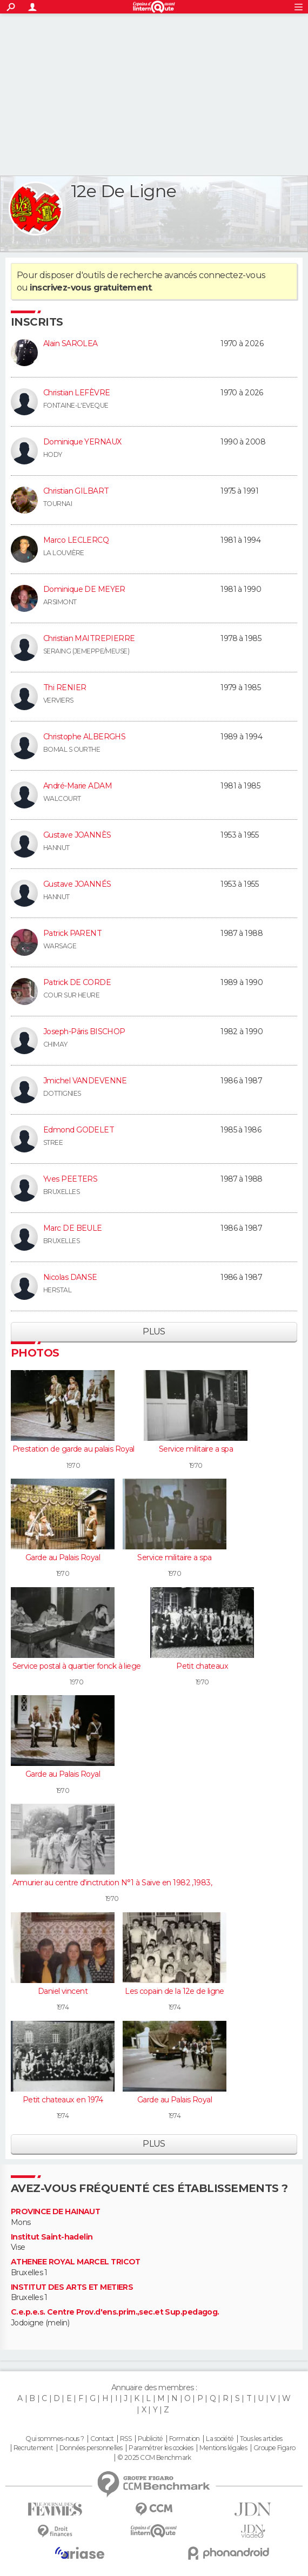 Image resolution: width=308 pixels, height=2576 pixels. I want to click on Nicolas DANSE, so click(70, 1277).